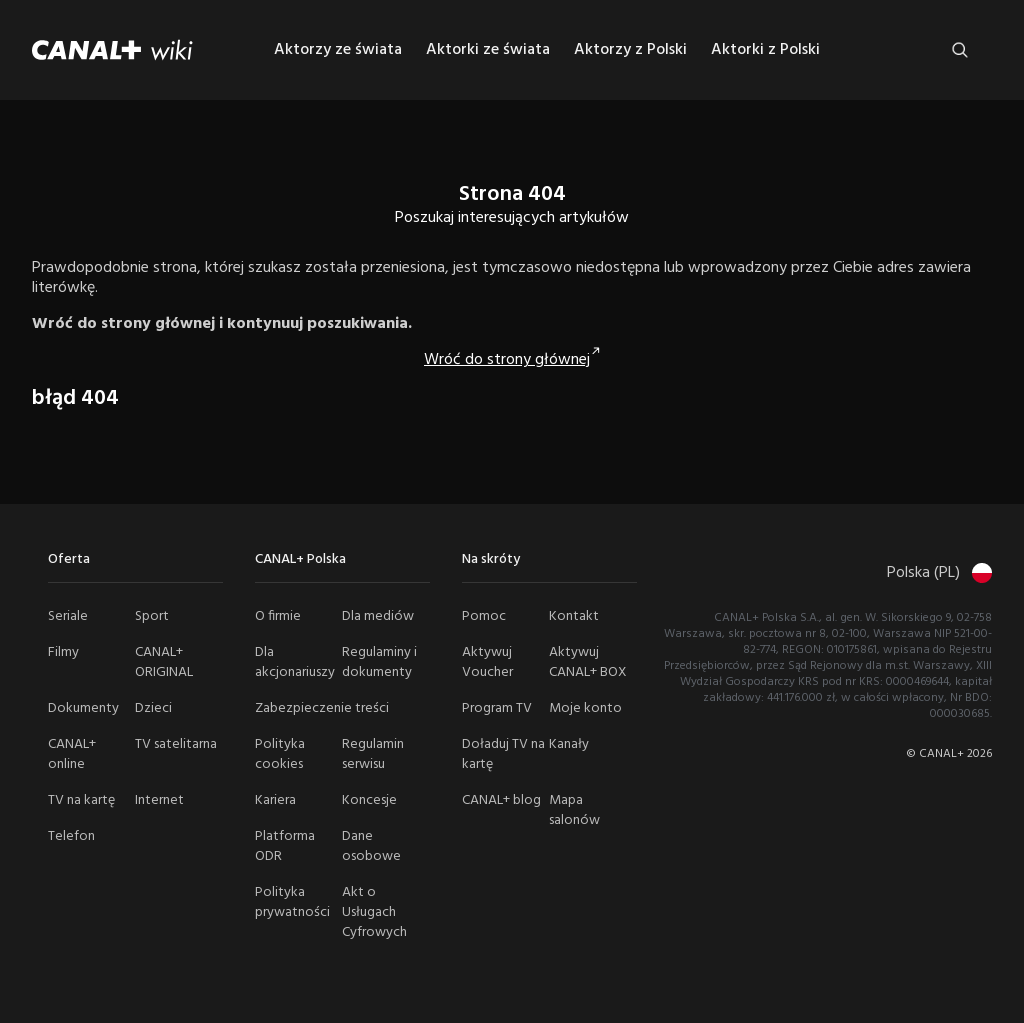 The image size is (1024, 1023). Describe the element at coordinates (159, 800) in the screenshot. I see `Internet` at that location.